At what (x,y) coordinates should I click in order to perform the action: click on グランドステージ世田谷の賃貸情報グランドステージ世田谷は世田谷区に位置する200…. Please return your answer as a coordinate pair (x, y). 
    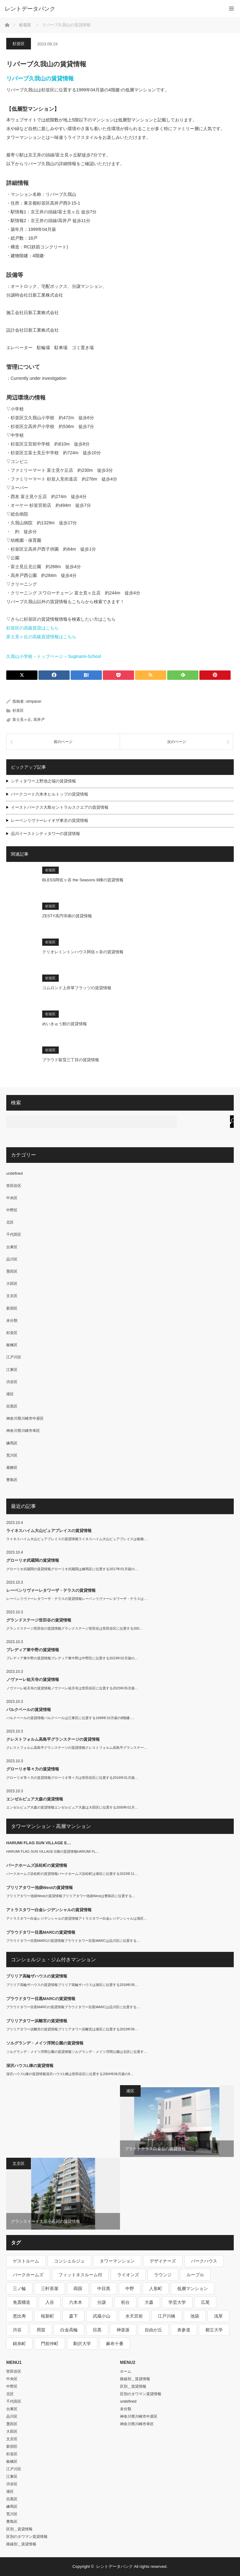
    Looking at the image, I should click on (74, 1628).